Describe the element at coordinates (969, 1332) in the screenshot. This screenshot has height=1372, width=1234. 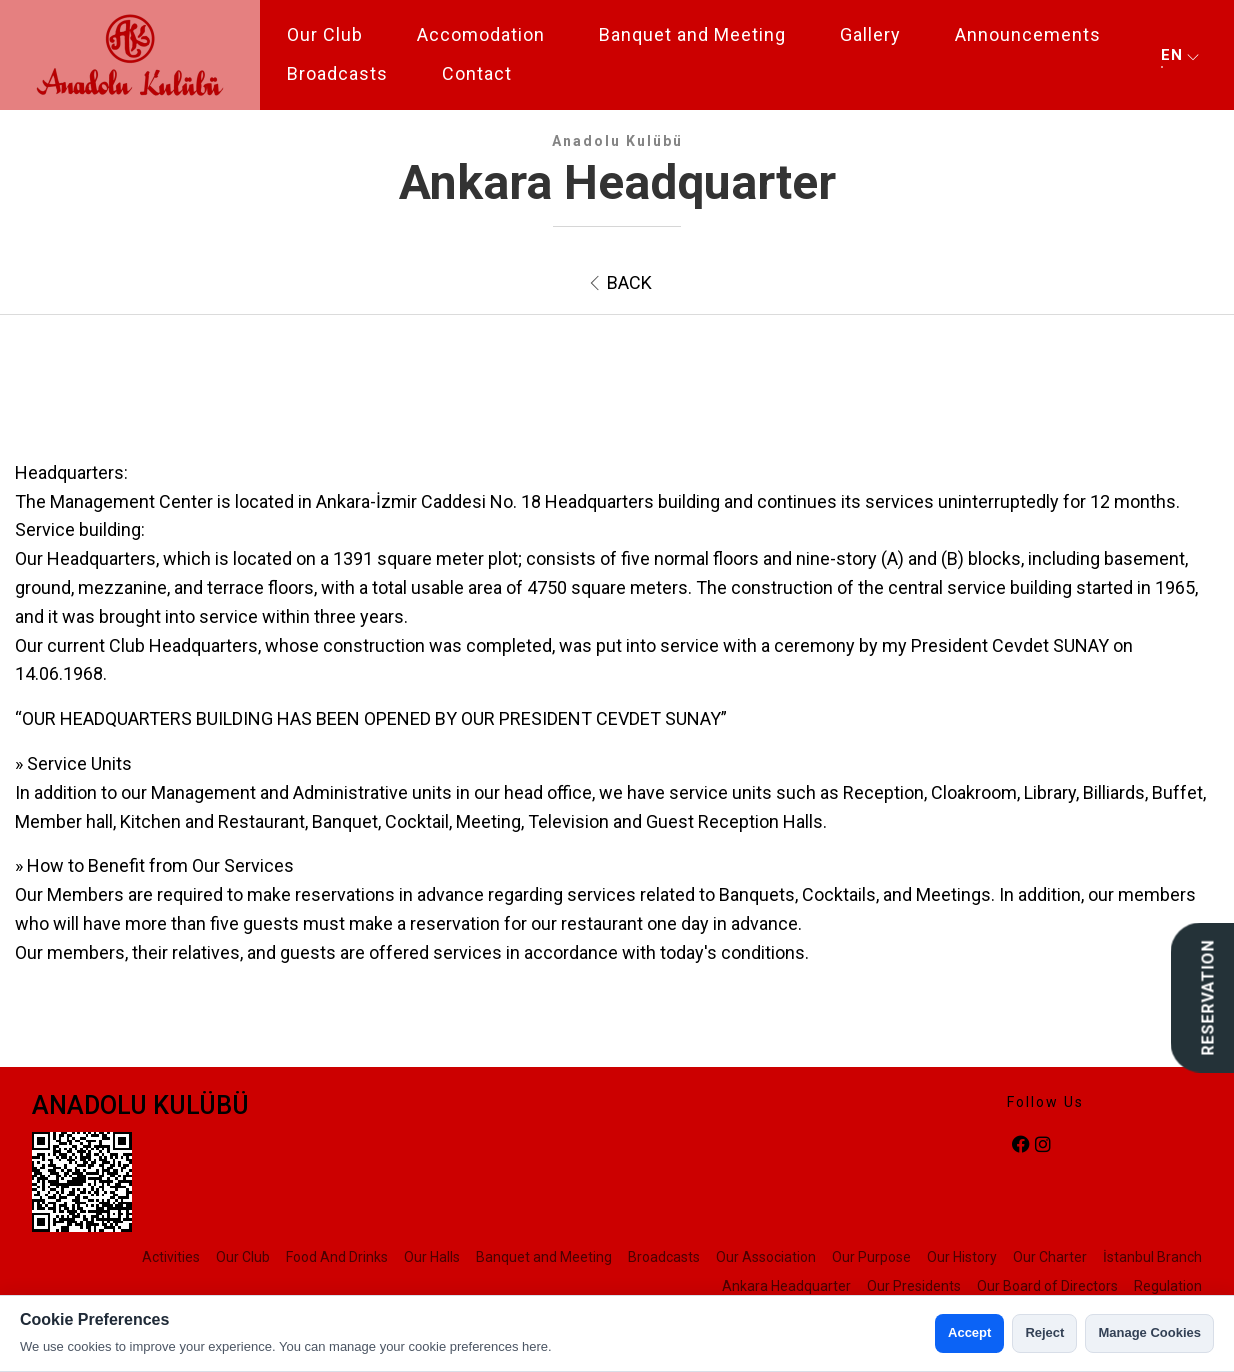
I see `Accept` at that location.